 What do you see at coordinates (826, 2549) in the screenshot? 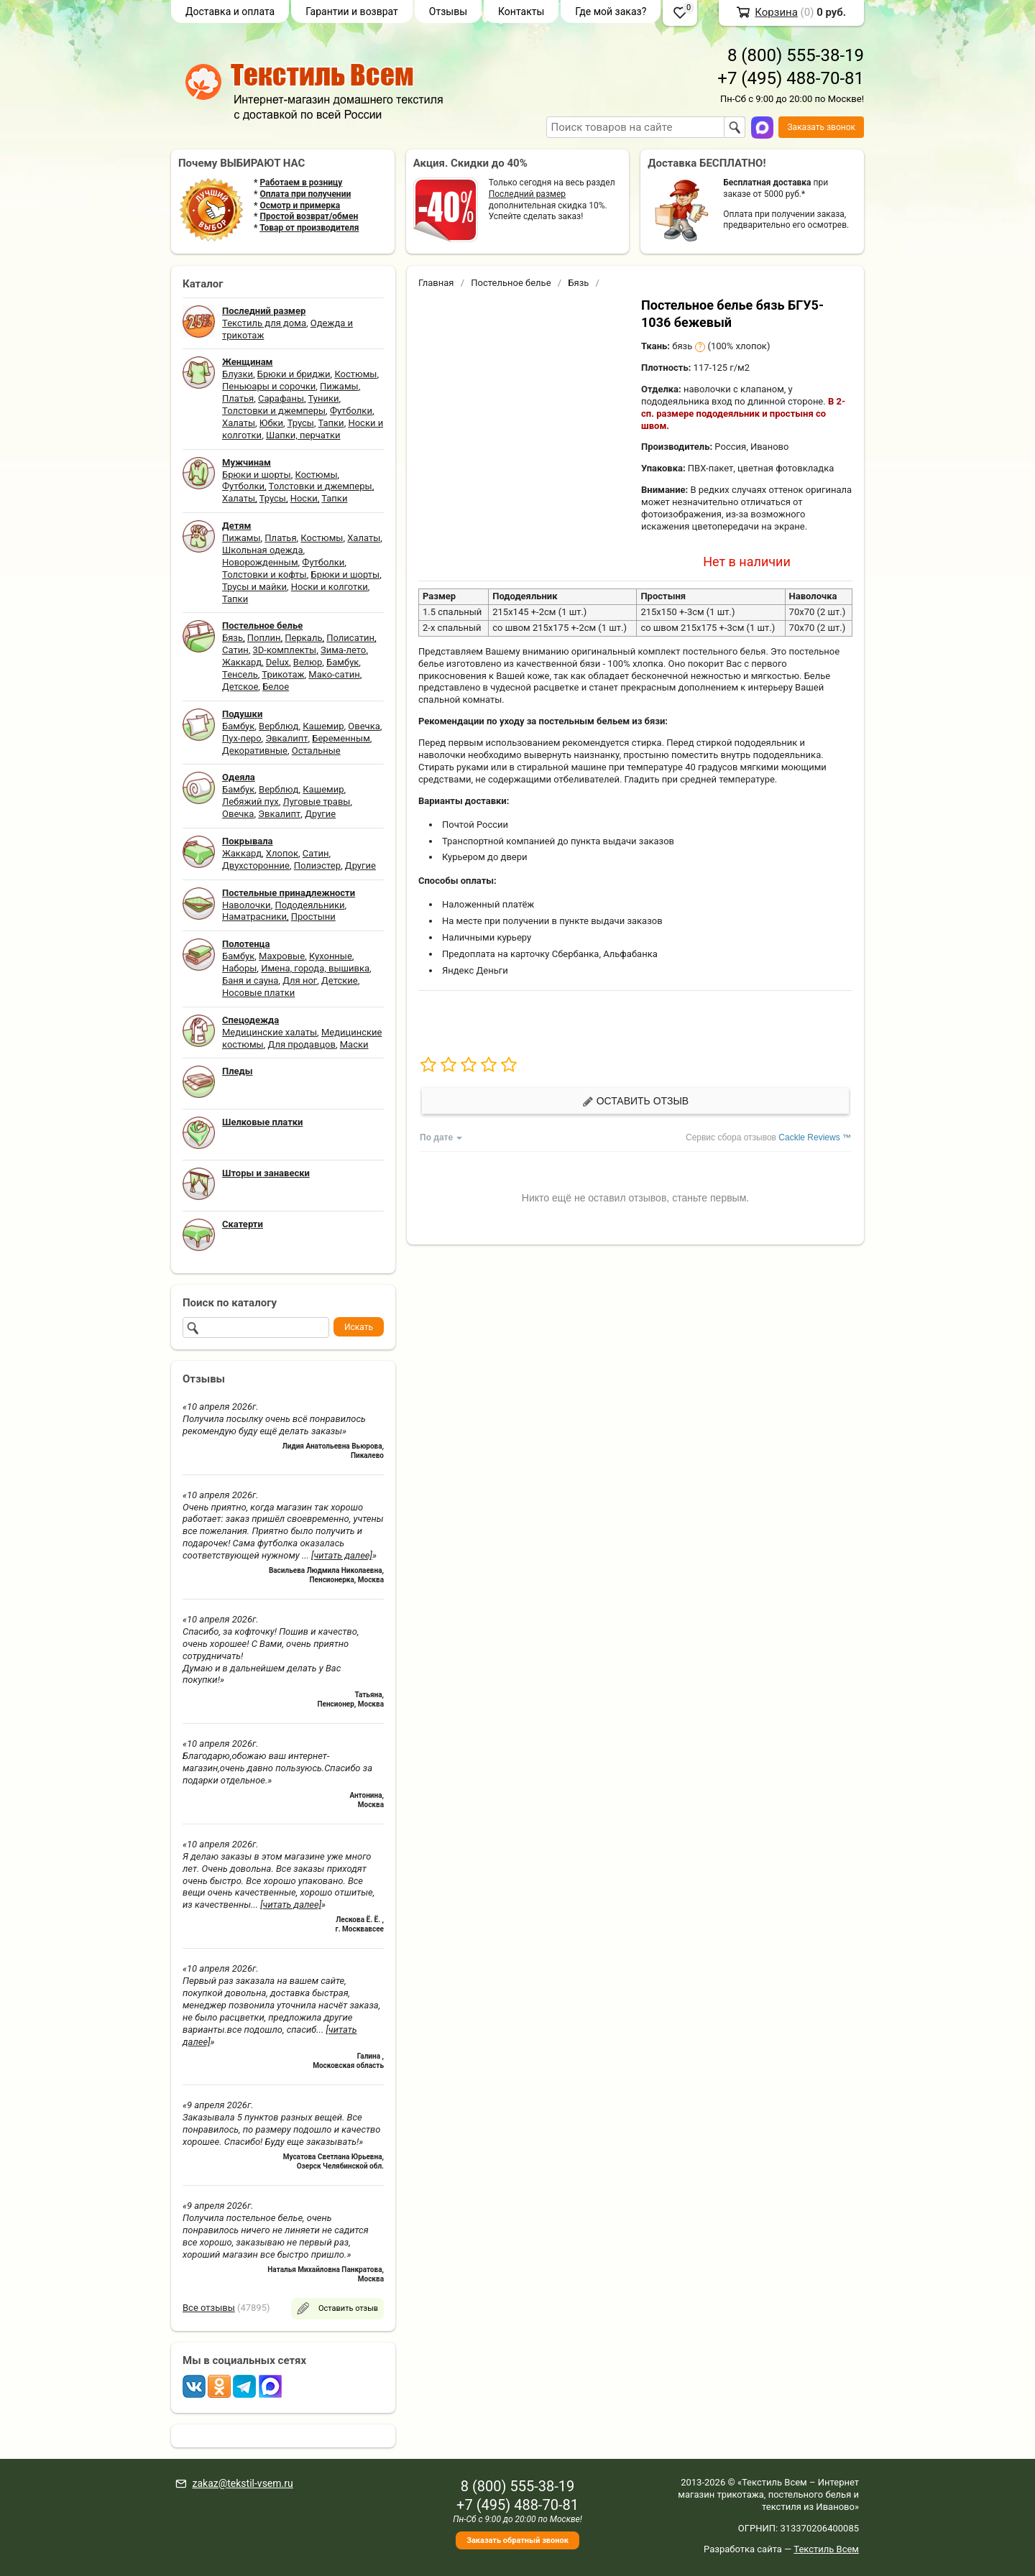
I see `Текстиль Всем` at bounding box center [826, 2549].